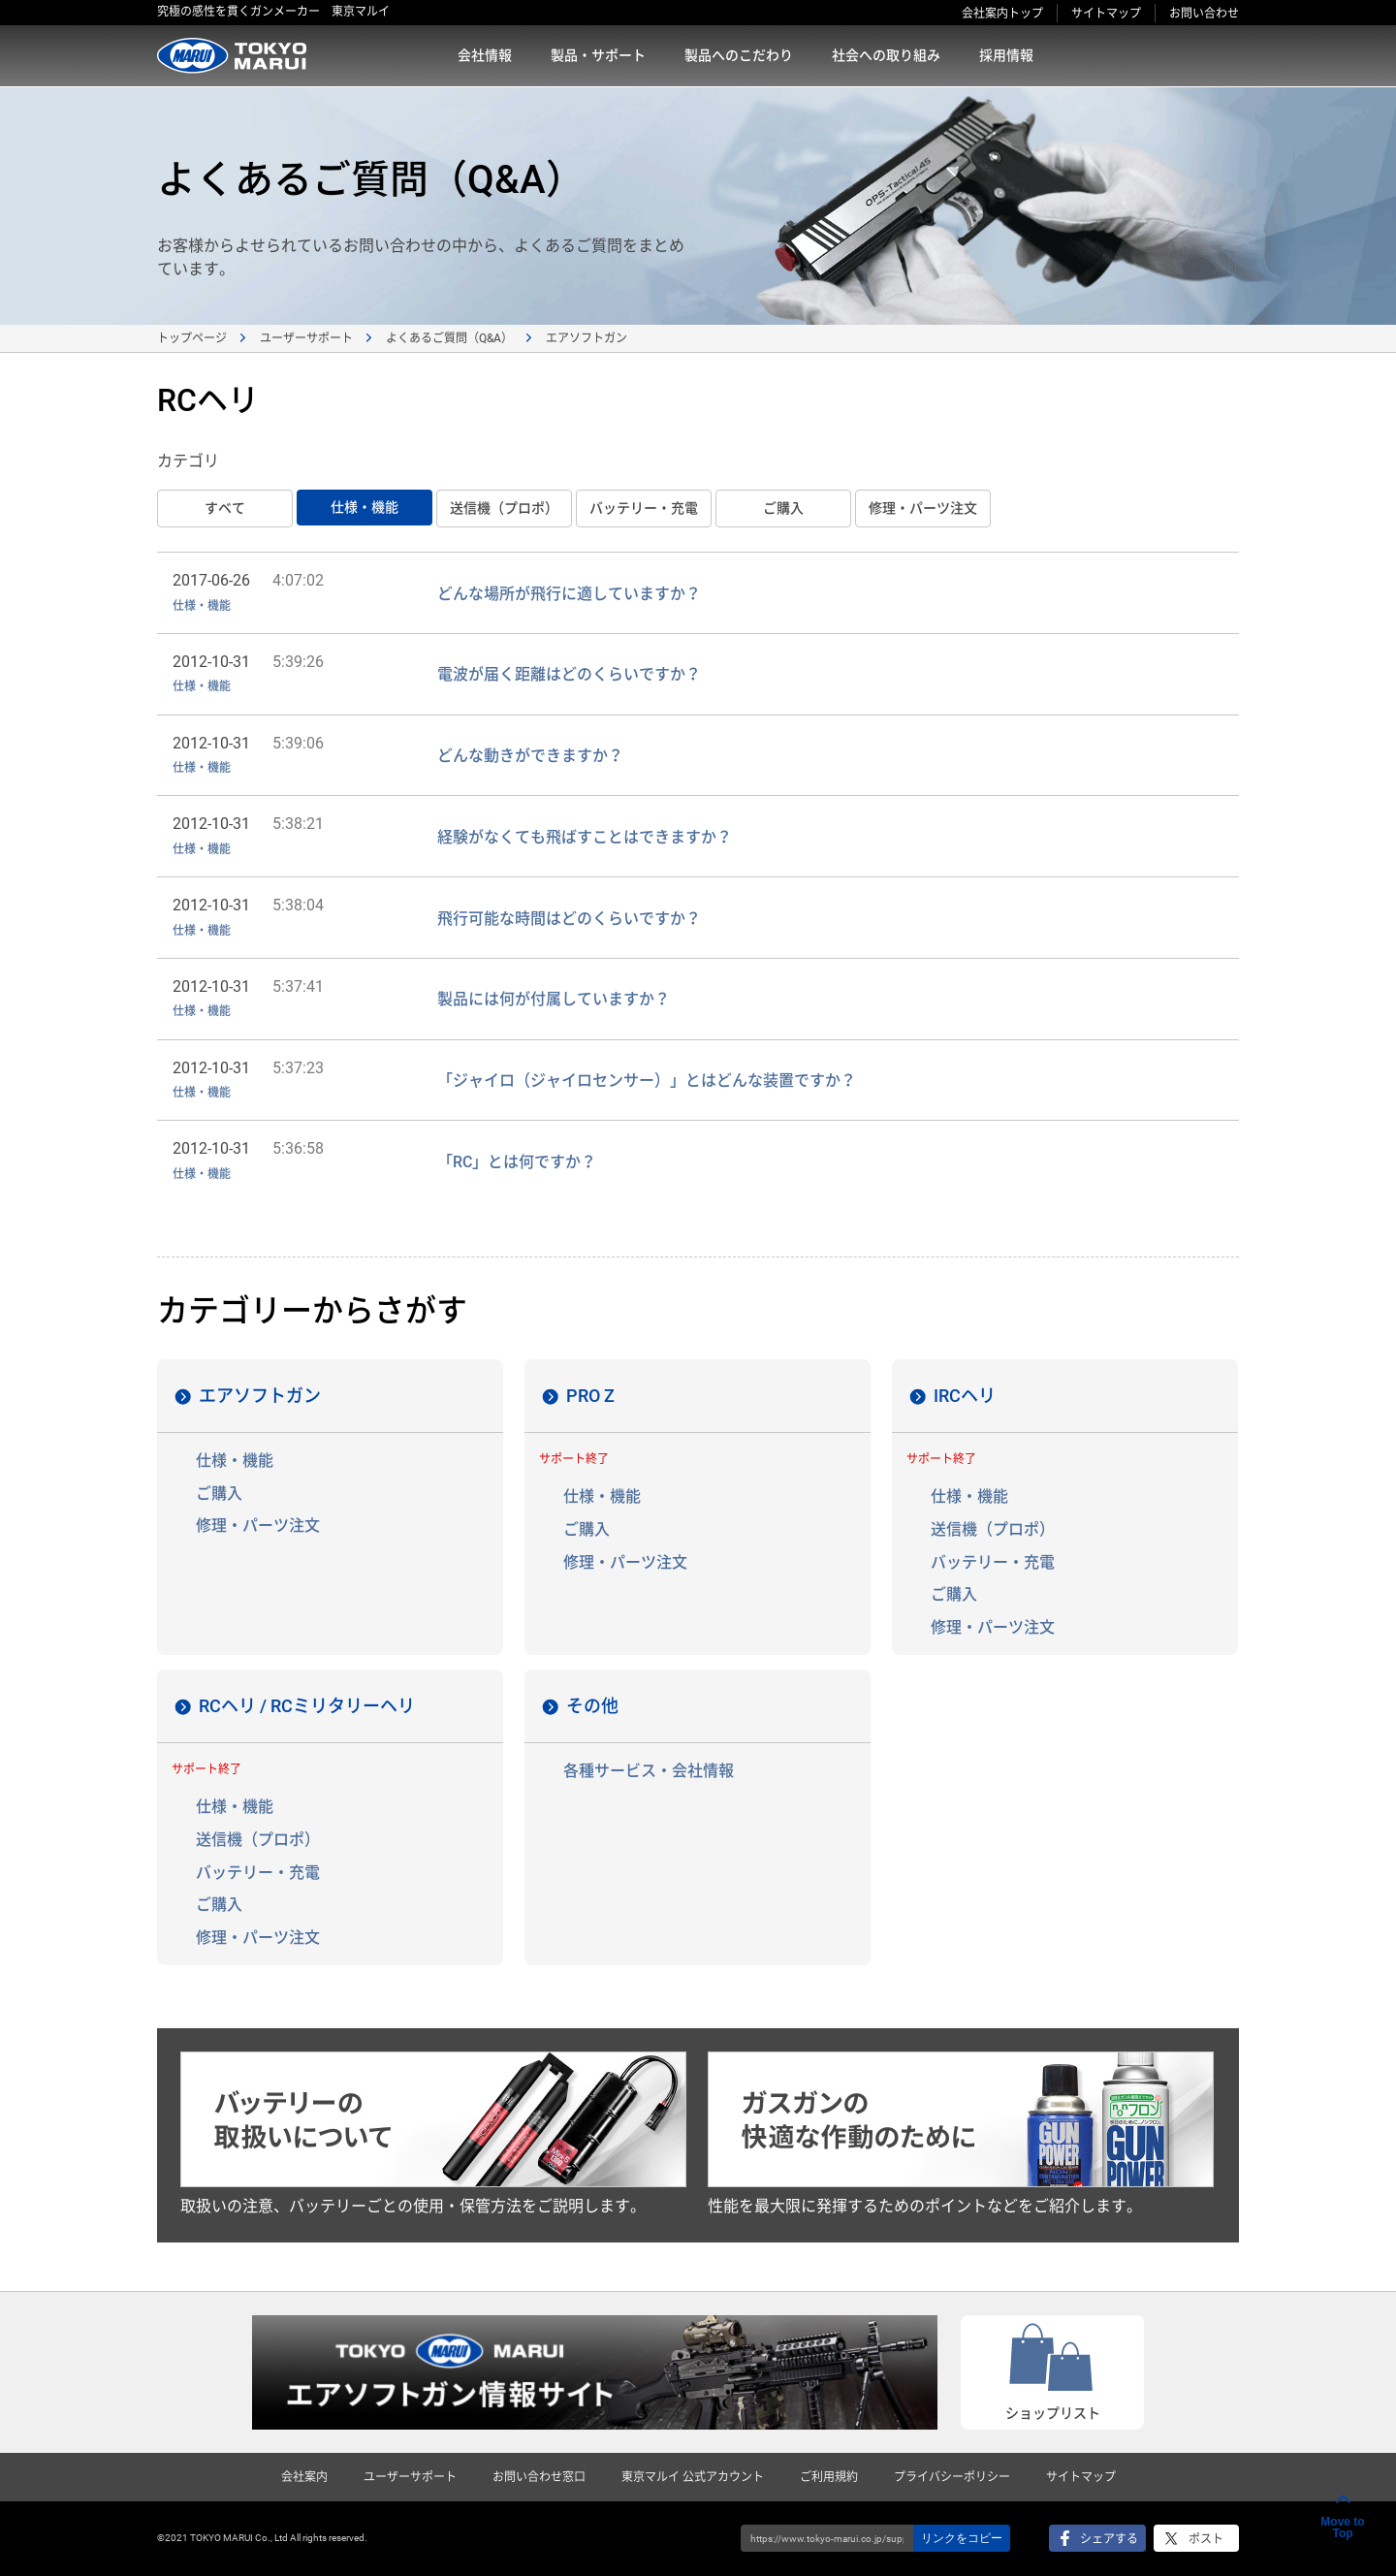 The height and width of the screenshot is (2576, 1396). What do you see at coordinates (590, 1395) in the screenshot?
I see `PRO Z` at bounding box center [590, 1395].